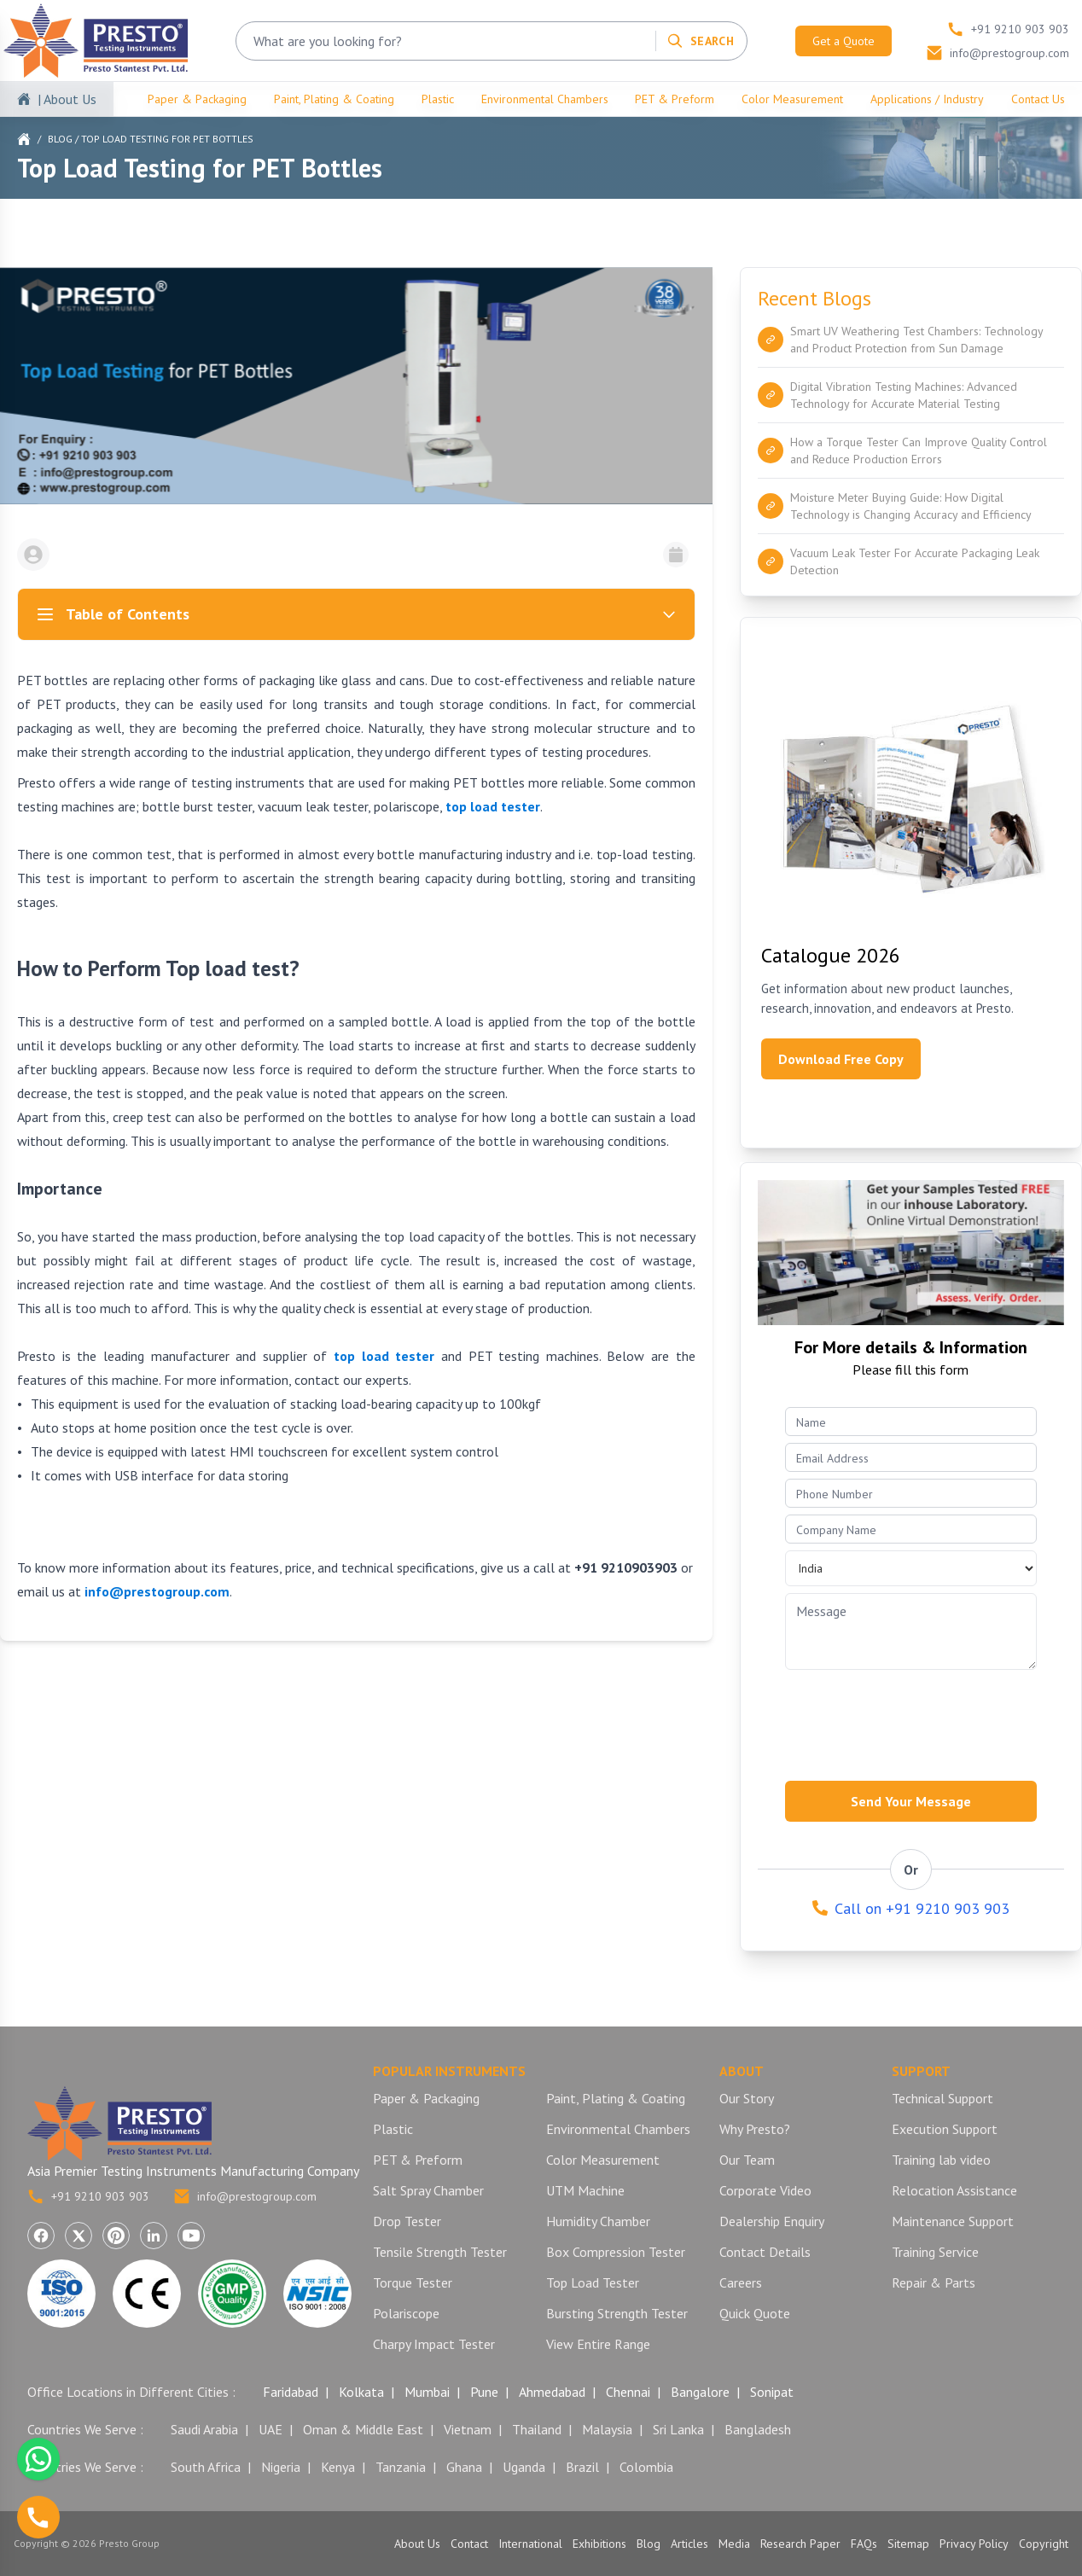  What do you see at coordinates (191, 2235) in the screenshot?
I see `[Visit Presto Group on YouTube (opens in a new tab)]` at bounding box center [191, 2235].